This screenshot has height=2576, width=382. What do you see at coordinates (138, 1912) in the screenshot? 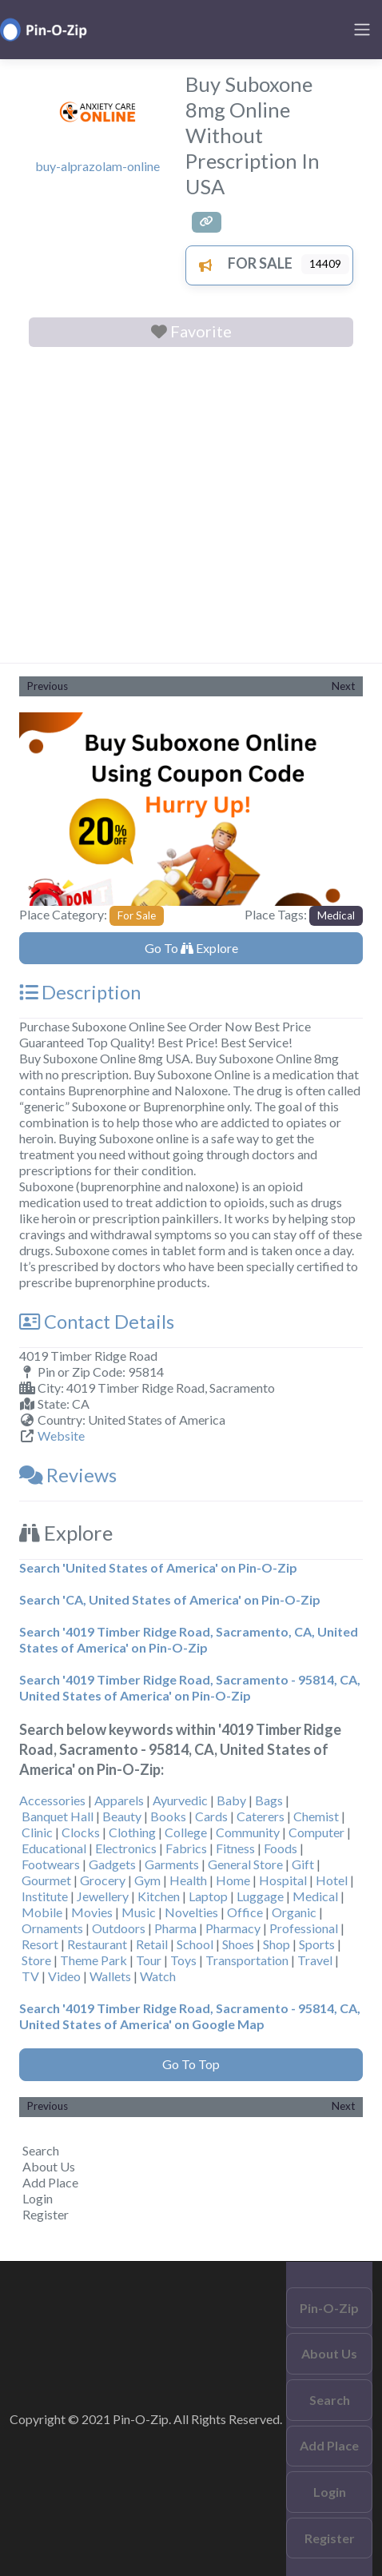
I see `Music` at bounding box center [138, 1912].